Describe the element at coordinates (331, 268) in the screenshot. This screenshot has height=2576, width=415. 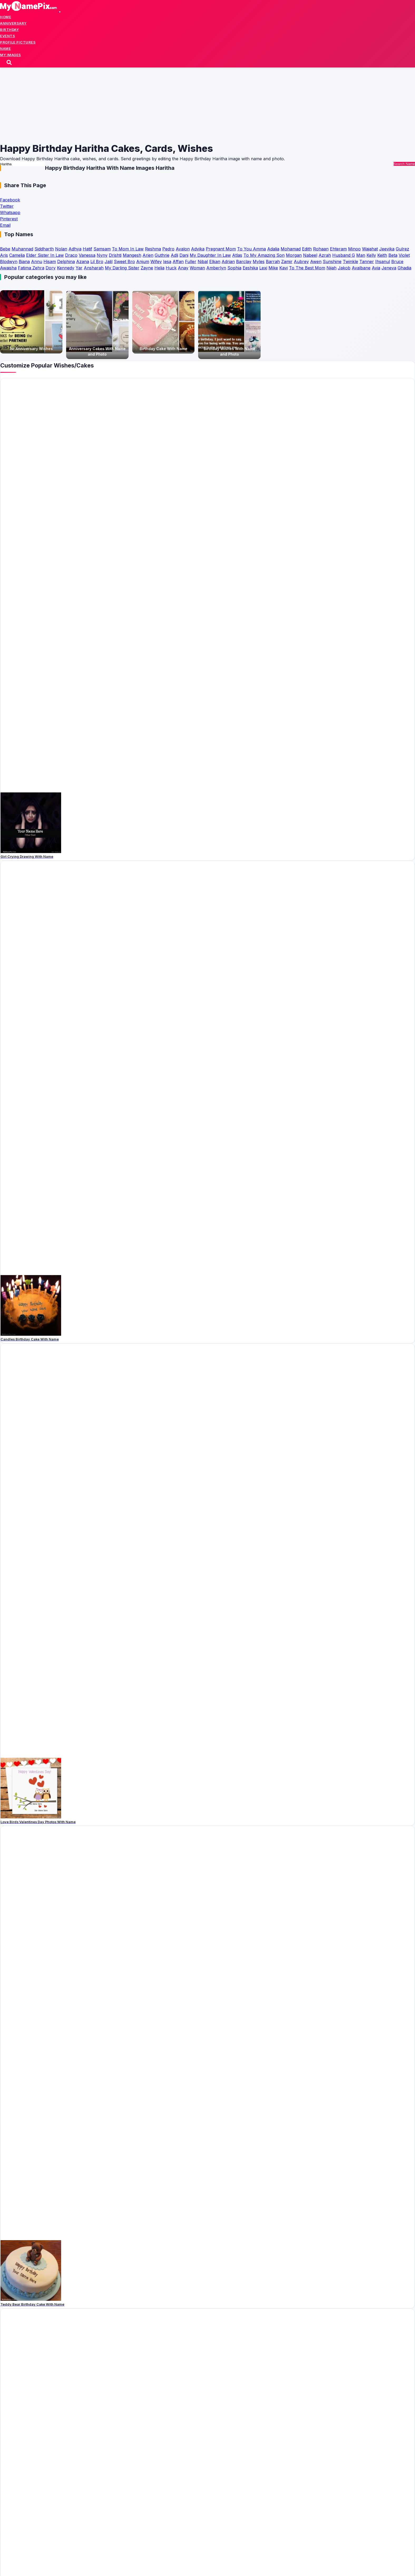
I see `Nijah` at that location.